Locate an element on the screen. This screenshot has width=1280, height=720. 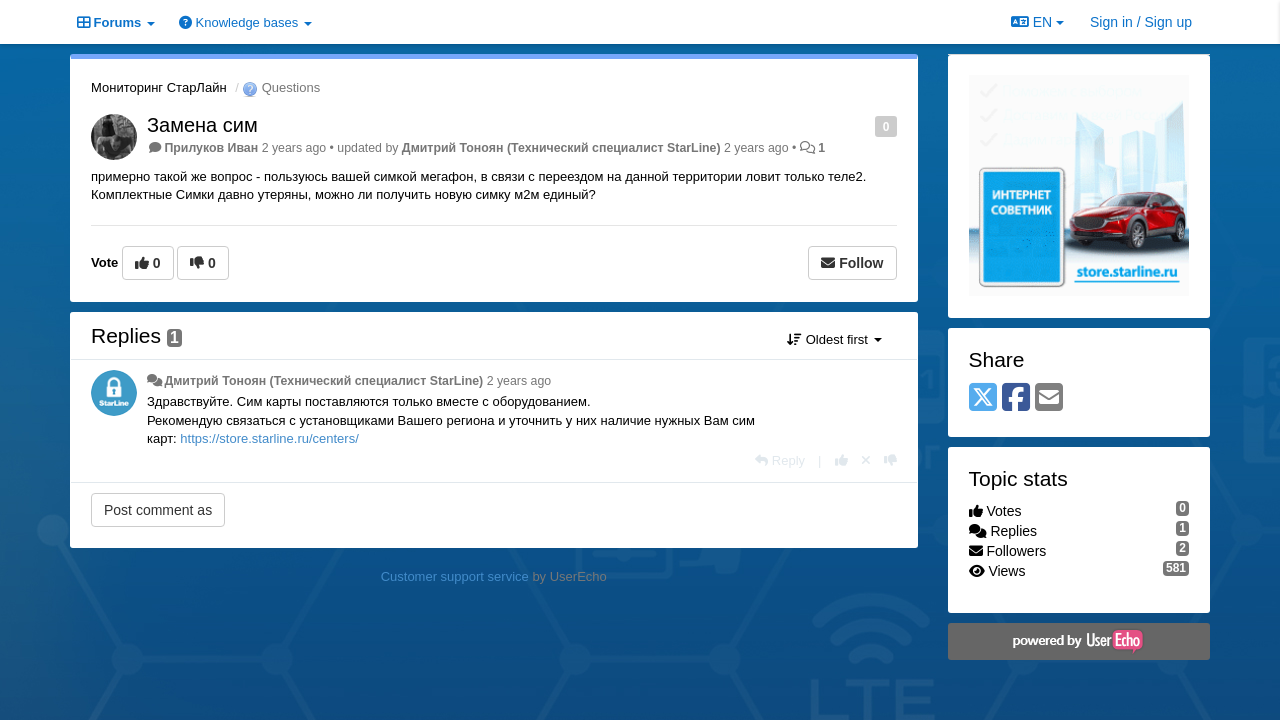
[Facebook] is located at coordinates (1016, 398).